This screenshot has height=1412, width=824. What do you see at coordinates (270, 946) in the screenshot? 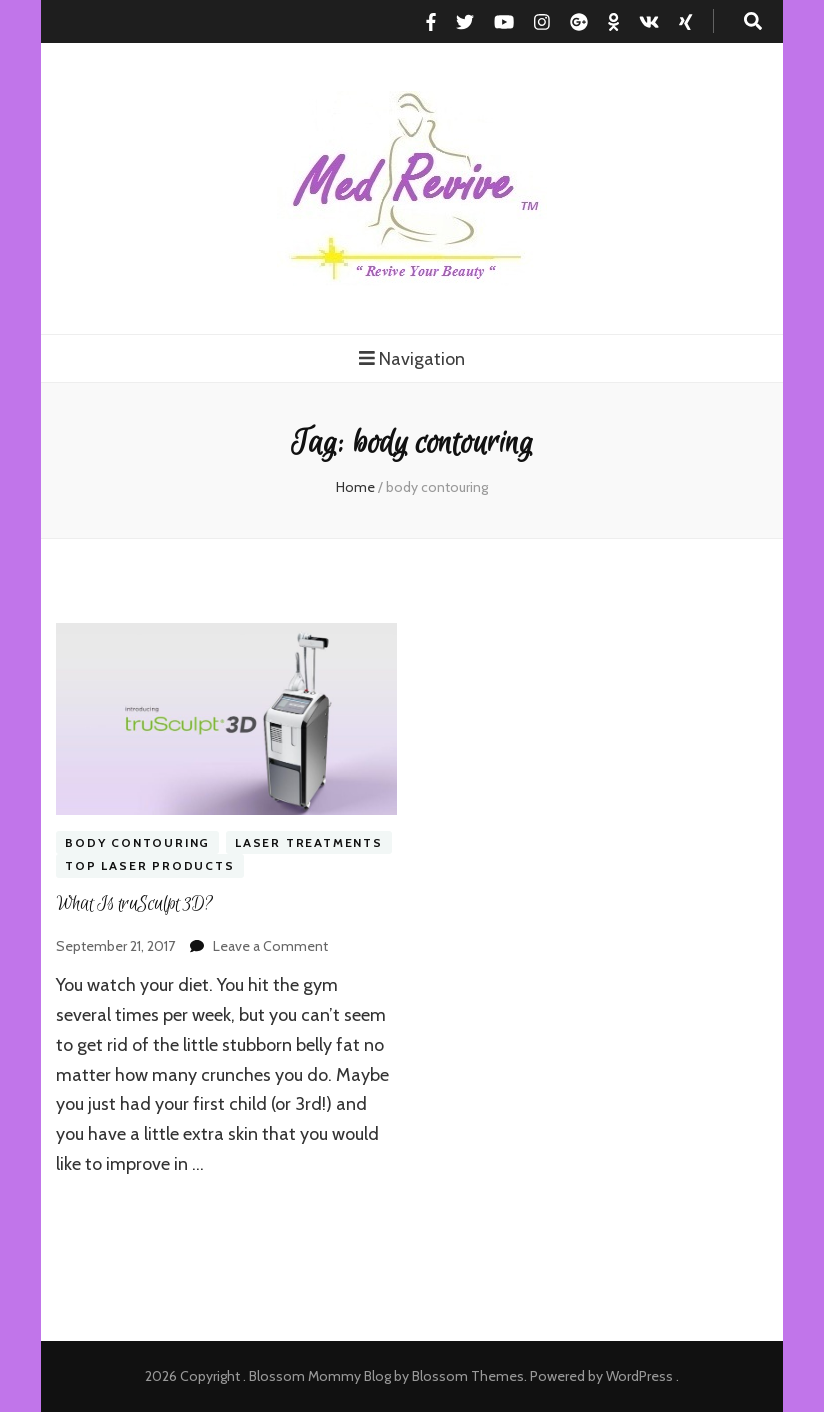
I see `Leave a Comment` at bounding box center [270, 946].